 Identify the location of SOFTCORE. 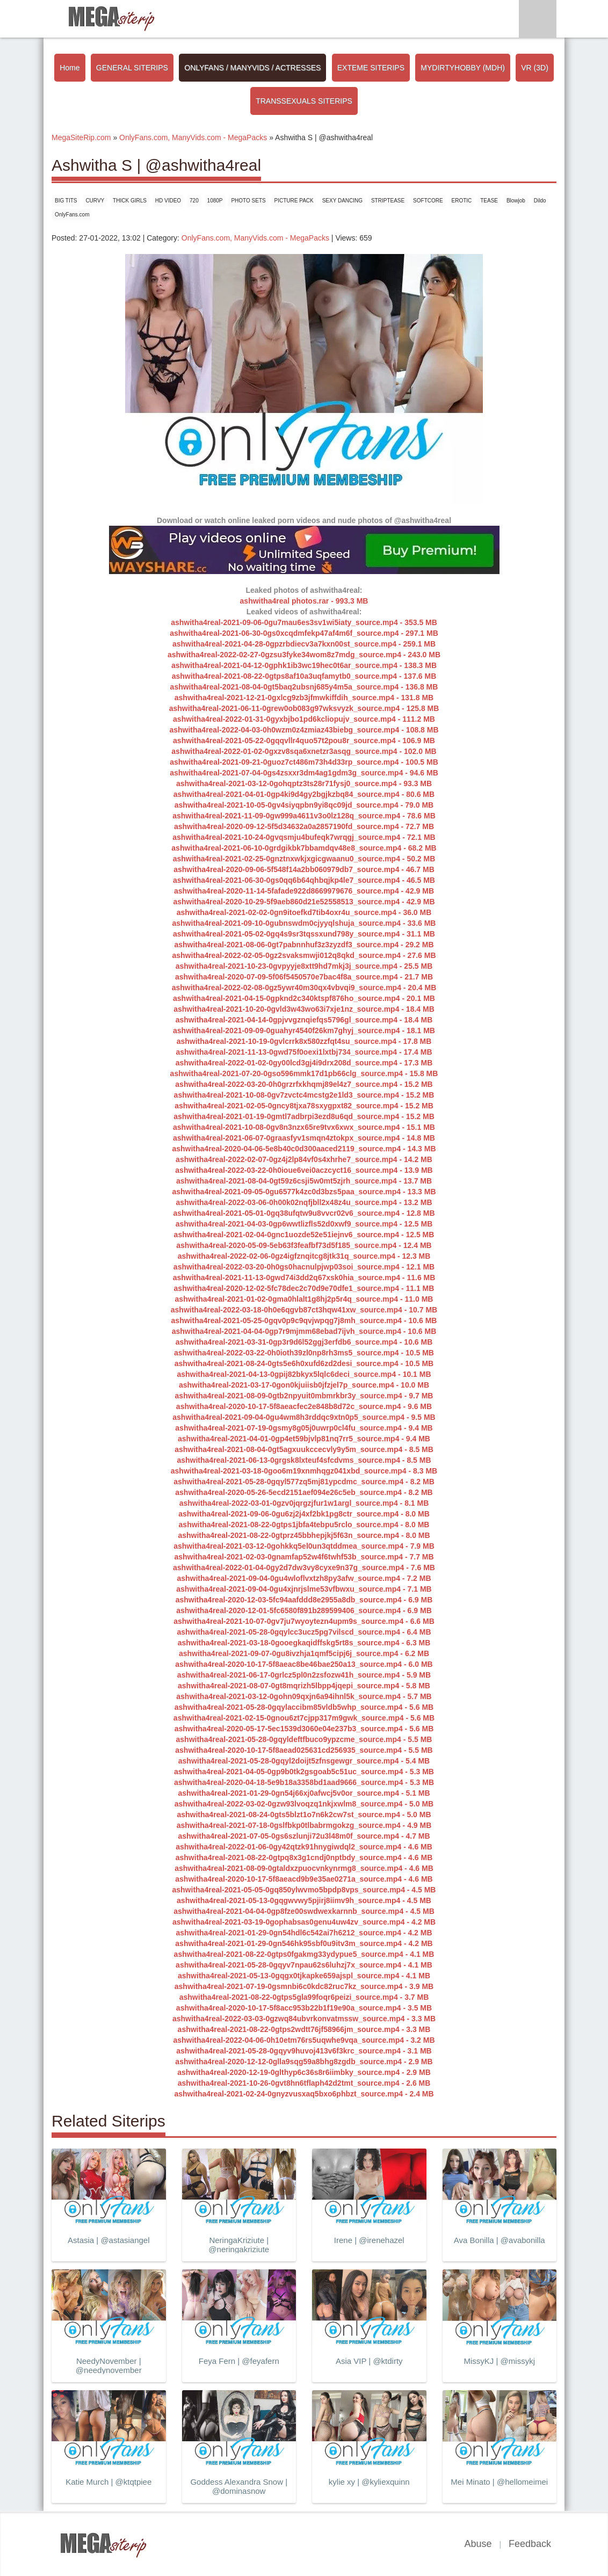
(428, 201).